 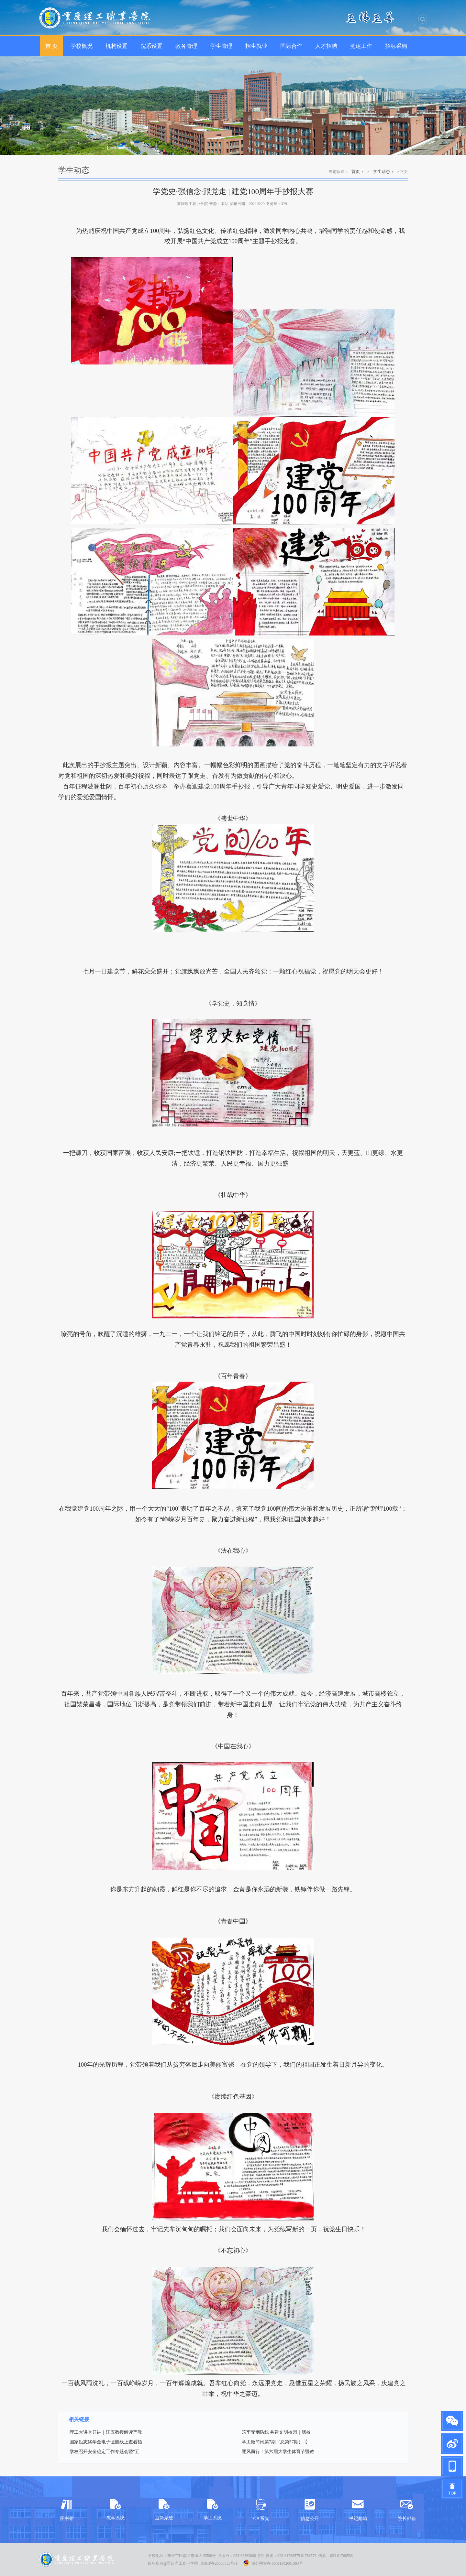 I want to click on 渝ICP备20008353号-1, so click(x=219, y=2563).